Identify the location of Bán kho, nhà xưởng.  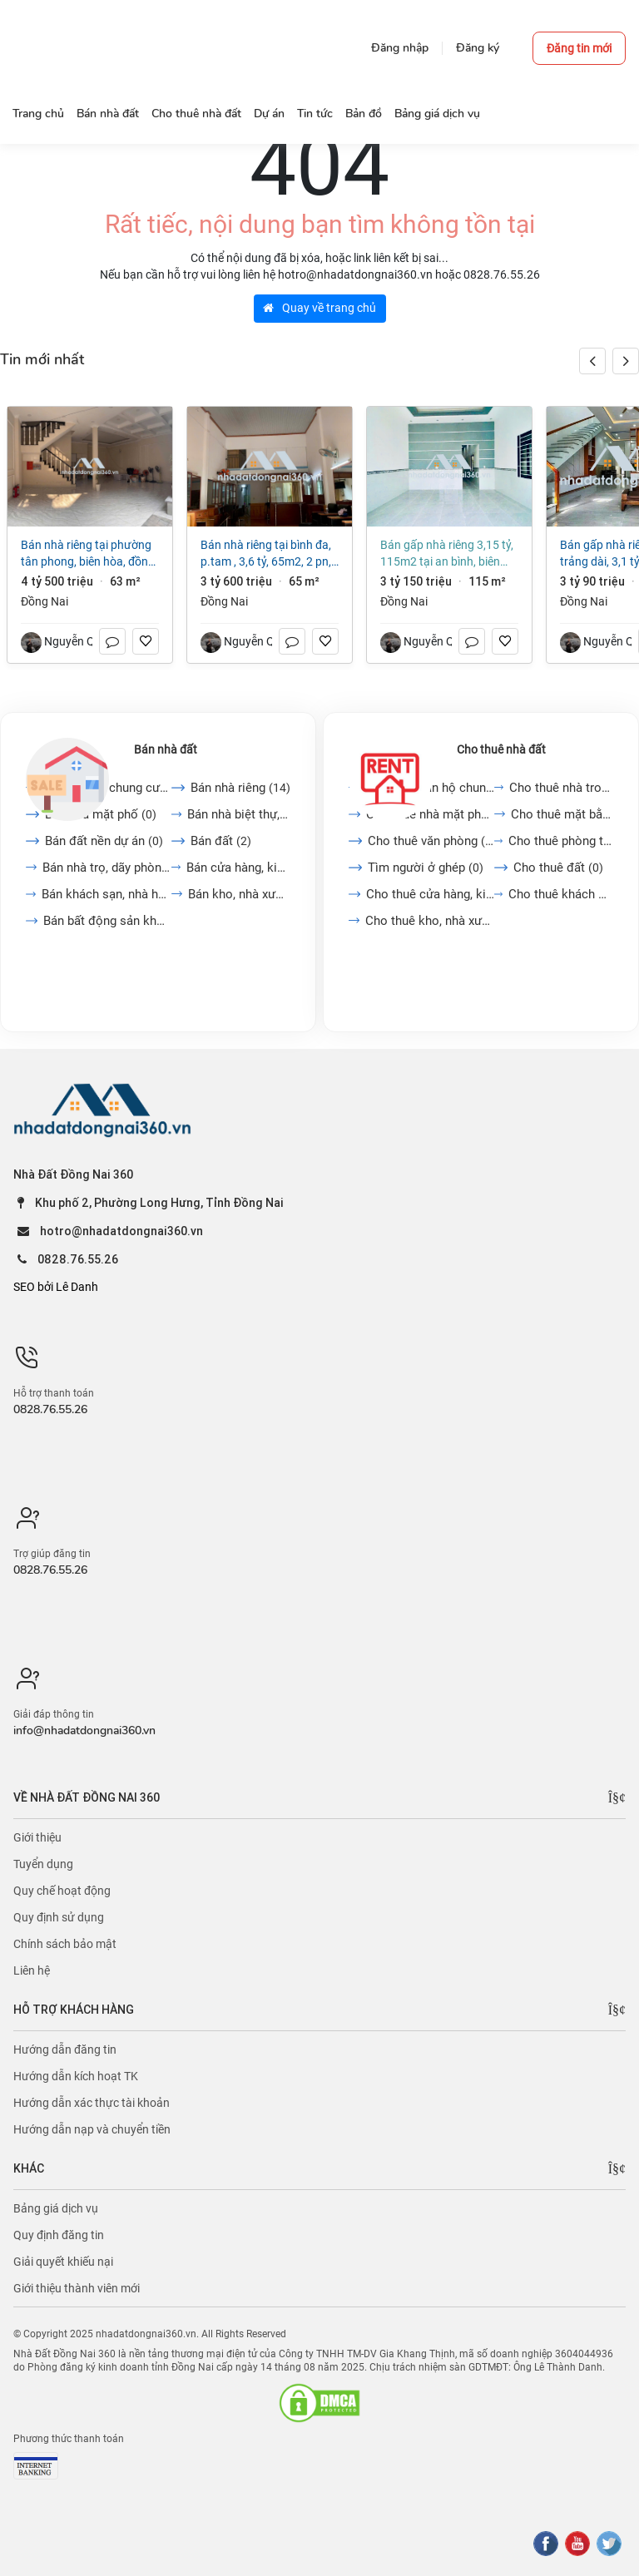
(239, 894).